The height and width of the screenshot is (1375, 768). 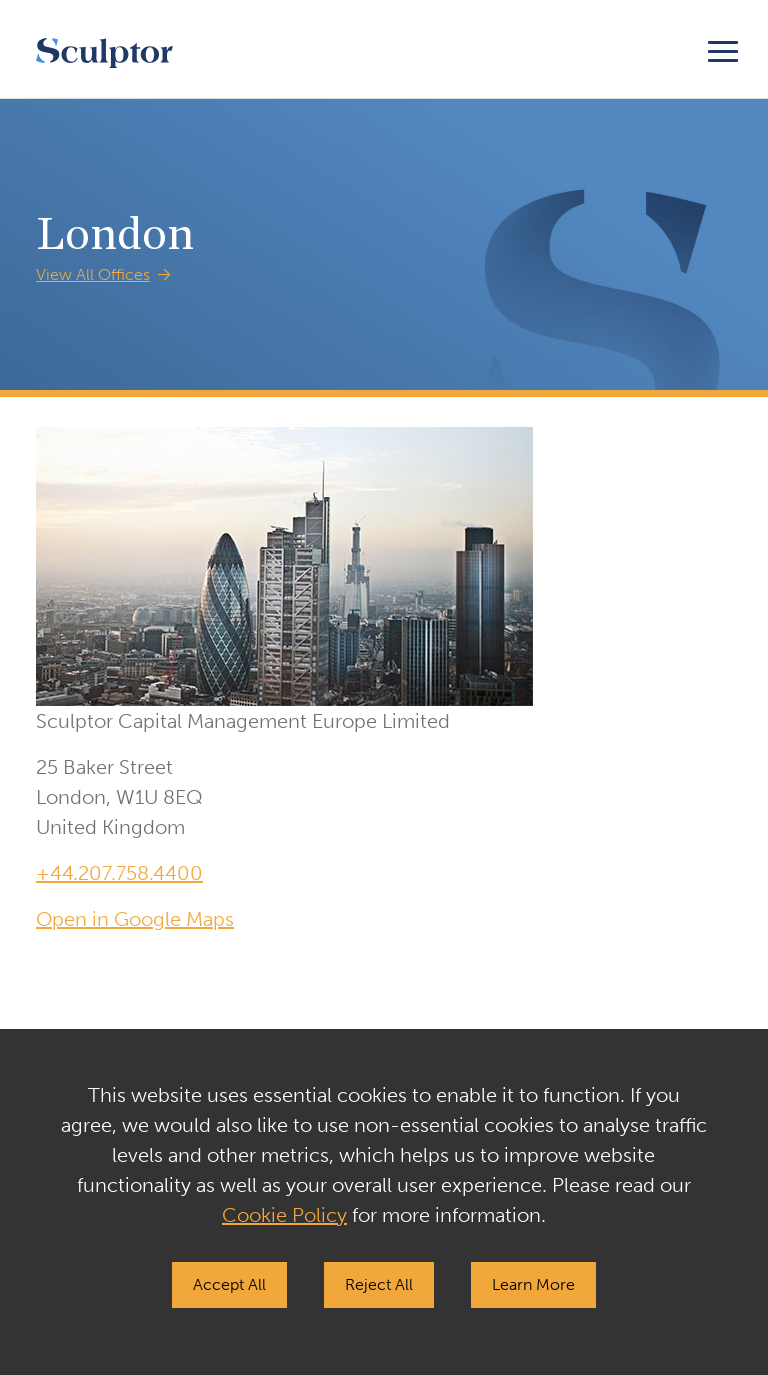 I want to click on View All Offices, so click(x=93, y=274).